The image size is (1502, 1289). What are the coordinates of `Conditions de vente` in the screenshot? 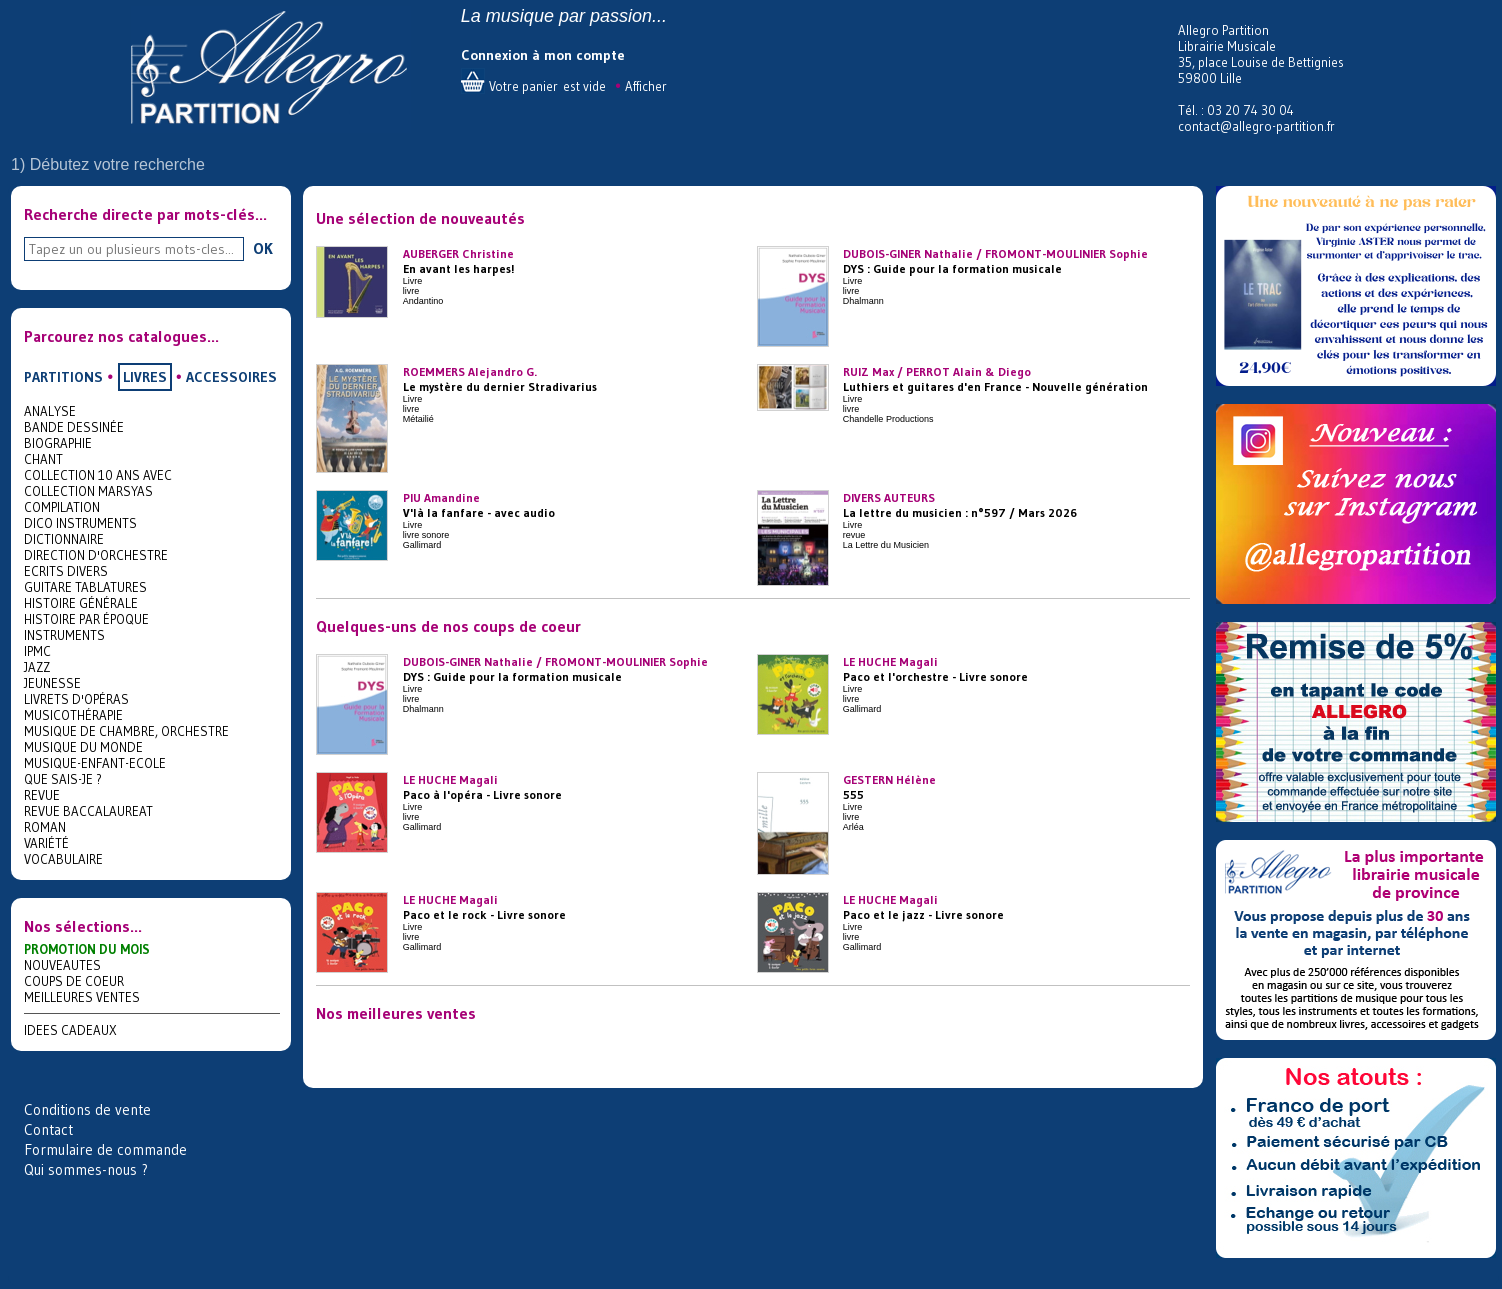 It's located at (87, 1109).